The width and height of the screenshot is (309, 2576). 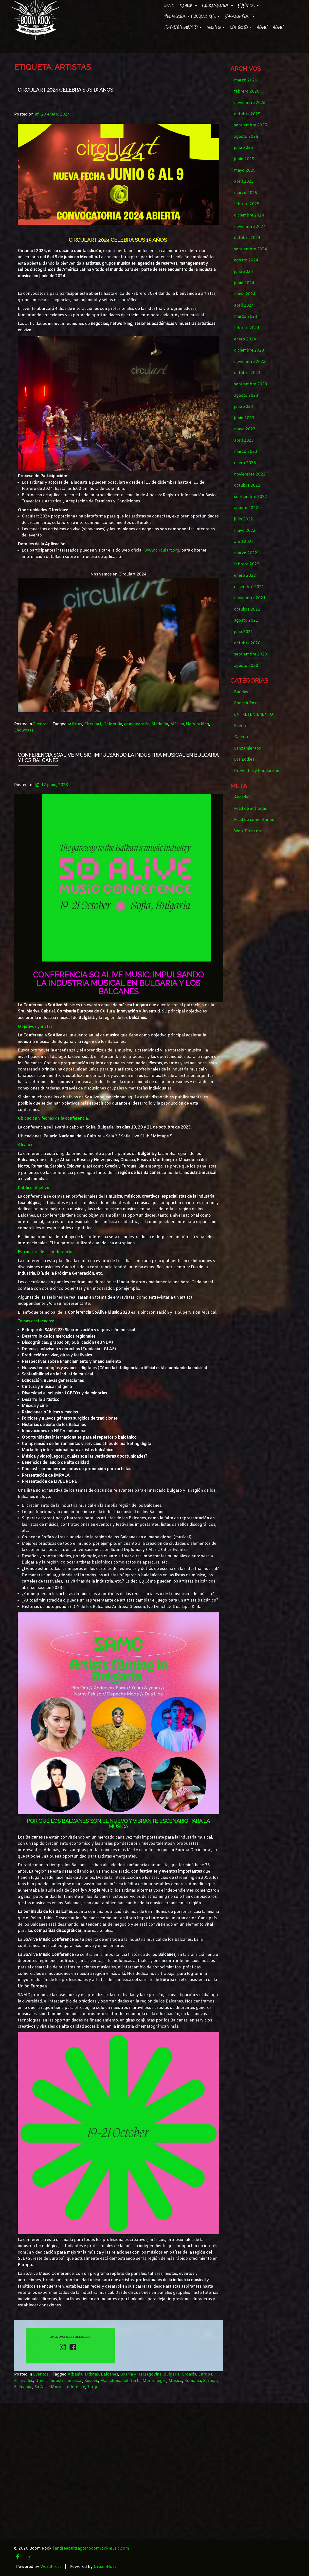 I want to click on septiembre 2024, so click(x=250, y=249).